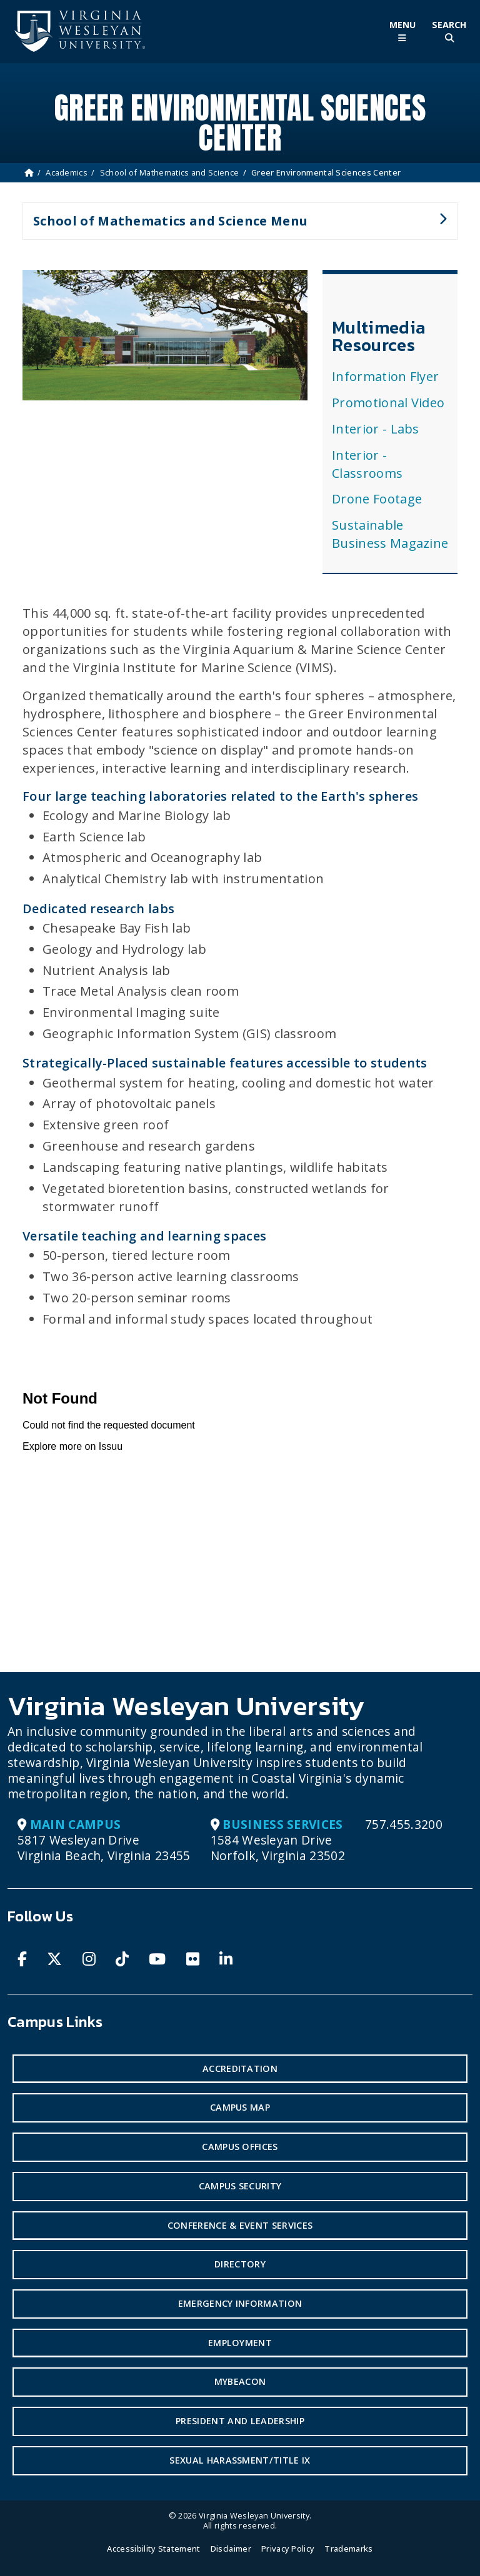 This screenshot has width=480, height=2576. I want to click on Accreditation, so click(240, 2068).